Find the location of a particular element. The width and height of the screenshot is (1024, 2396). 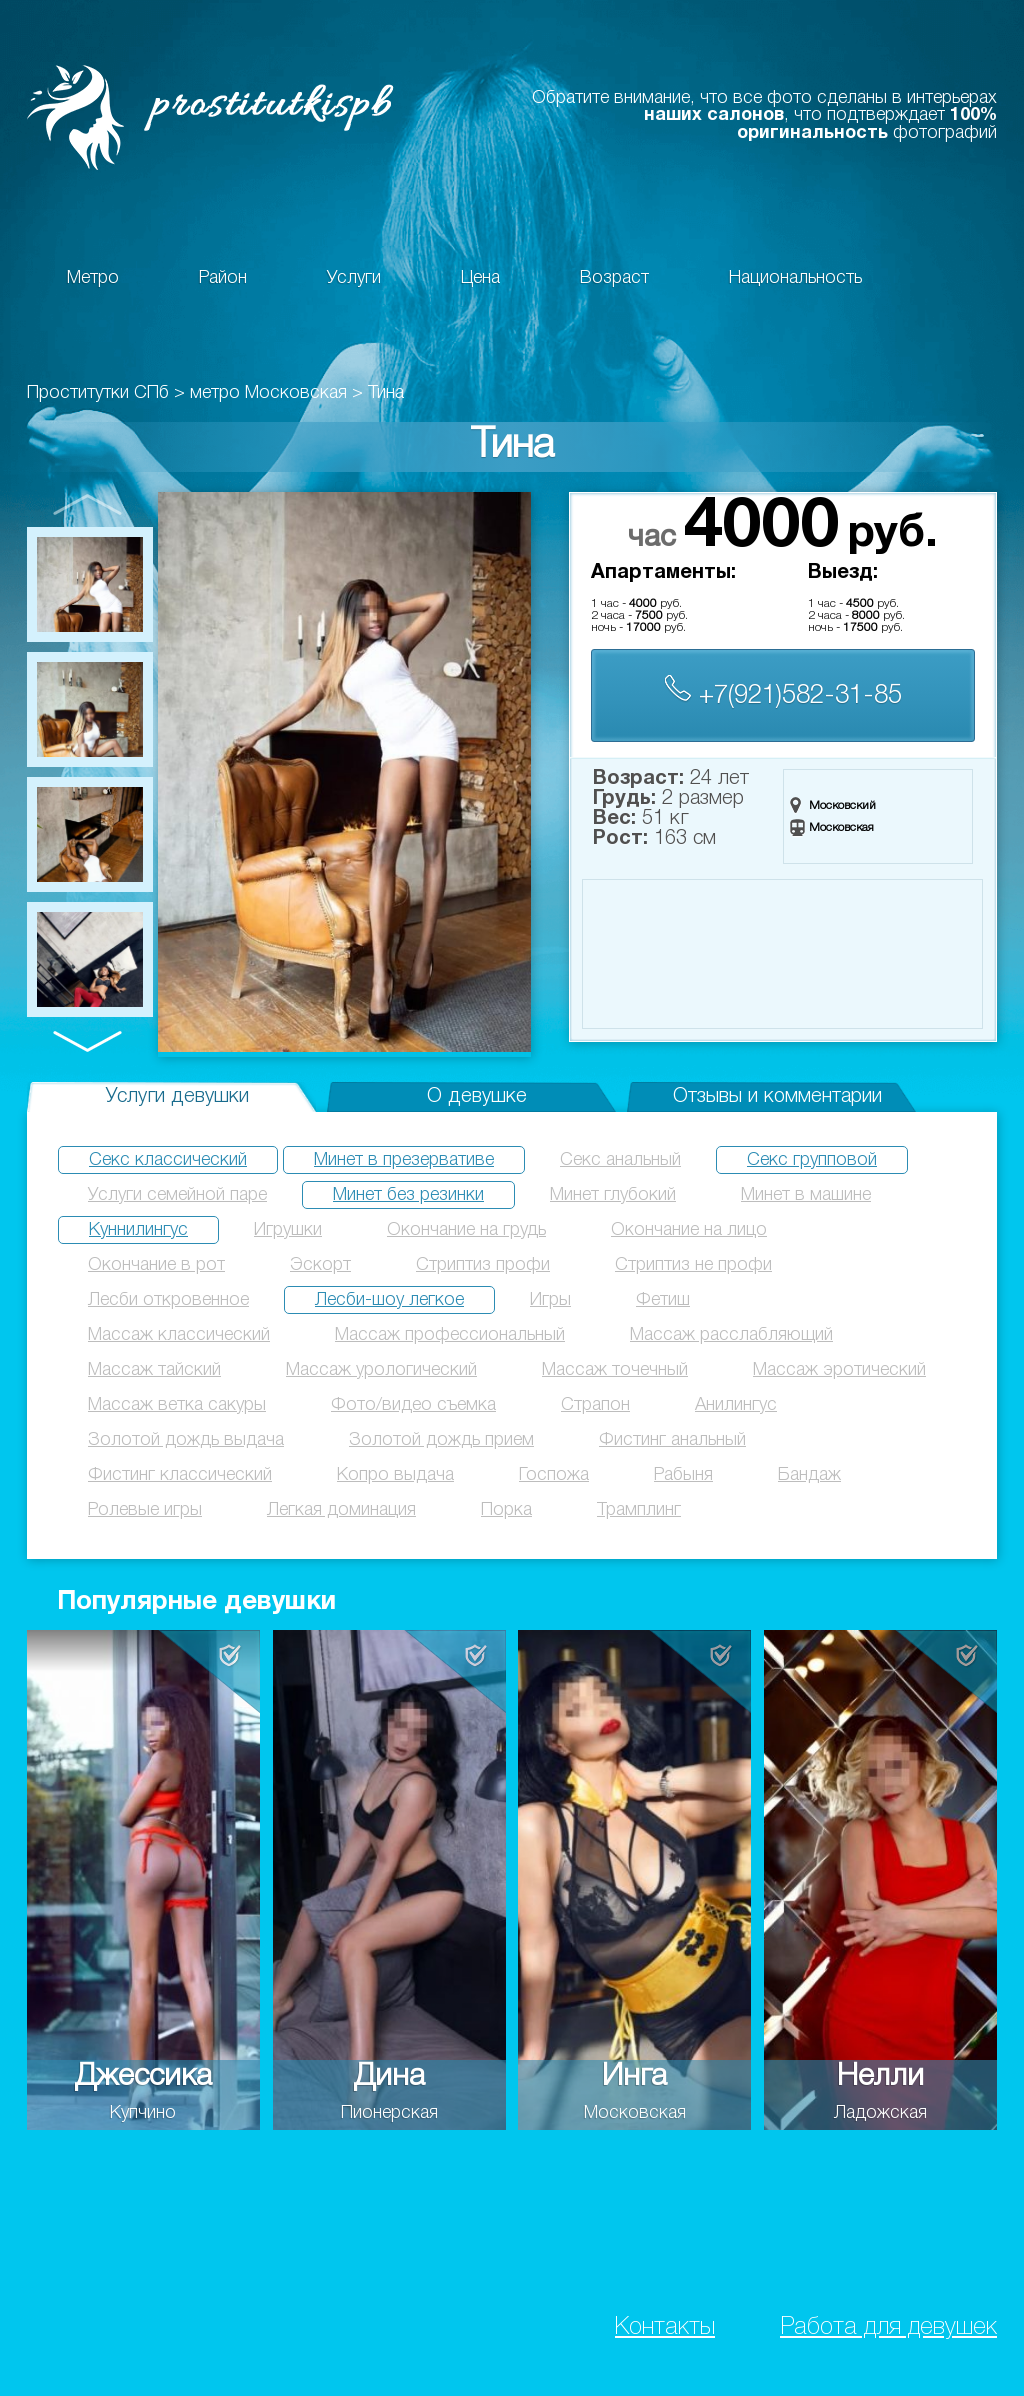

Минет в машине is located at coordinates (806, 1195).